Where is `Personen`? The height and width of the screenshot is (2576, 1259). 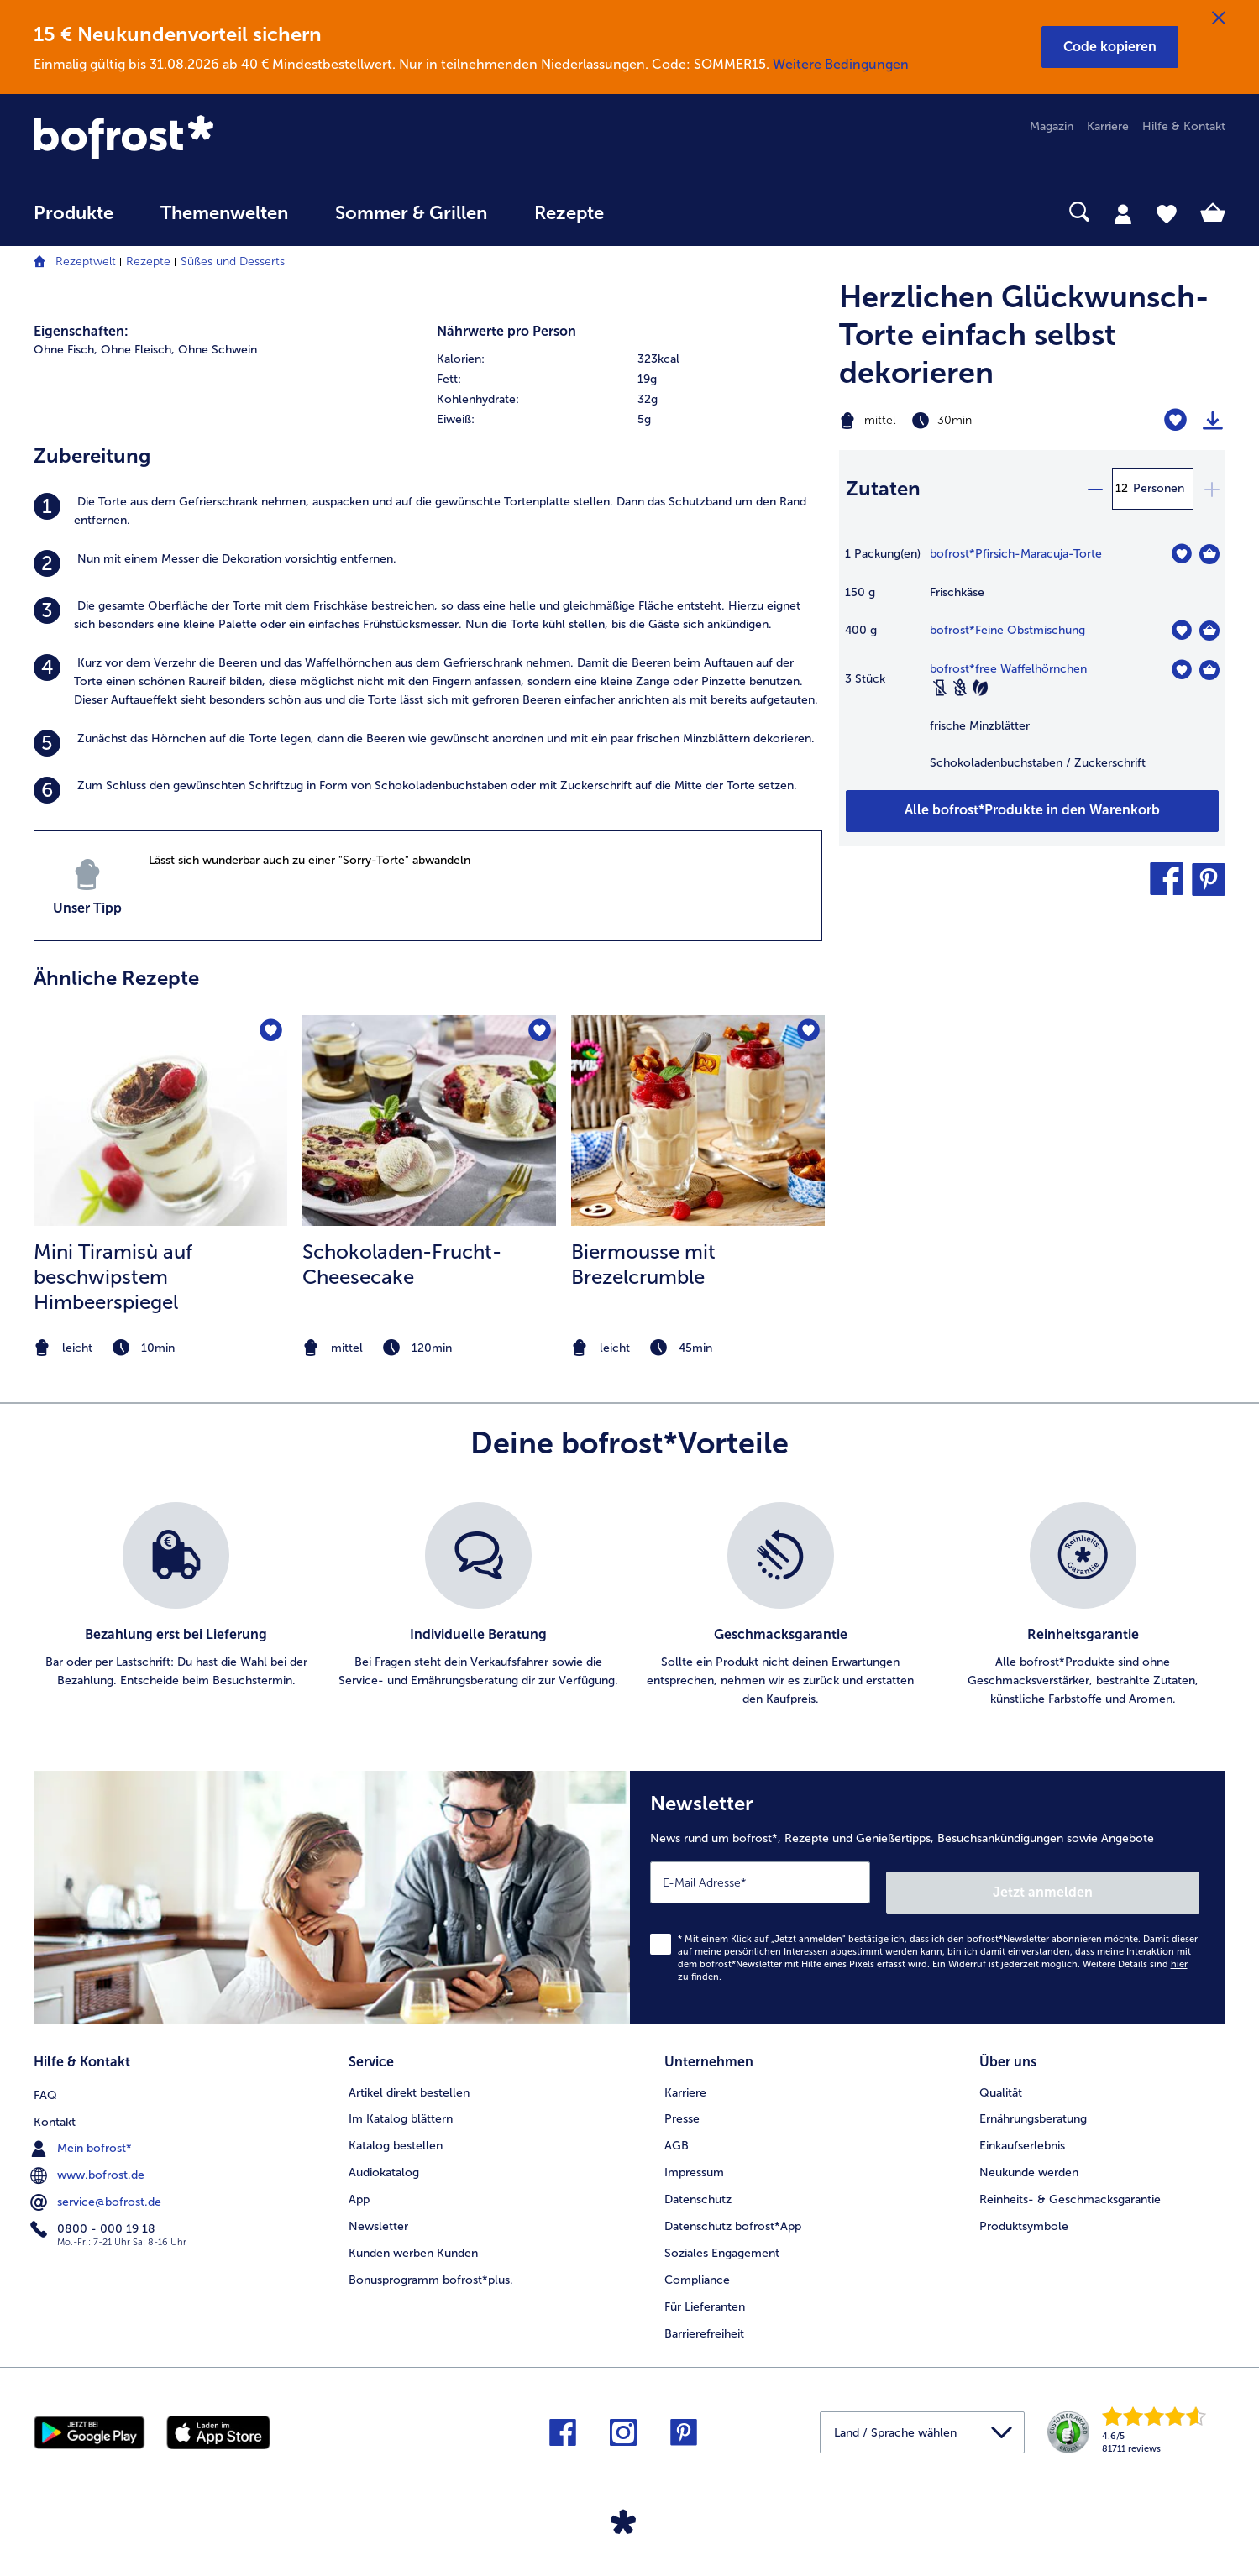 Personen is located at coordinates (1158, 488).